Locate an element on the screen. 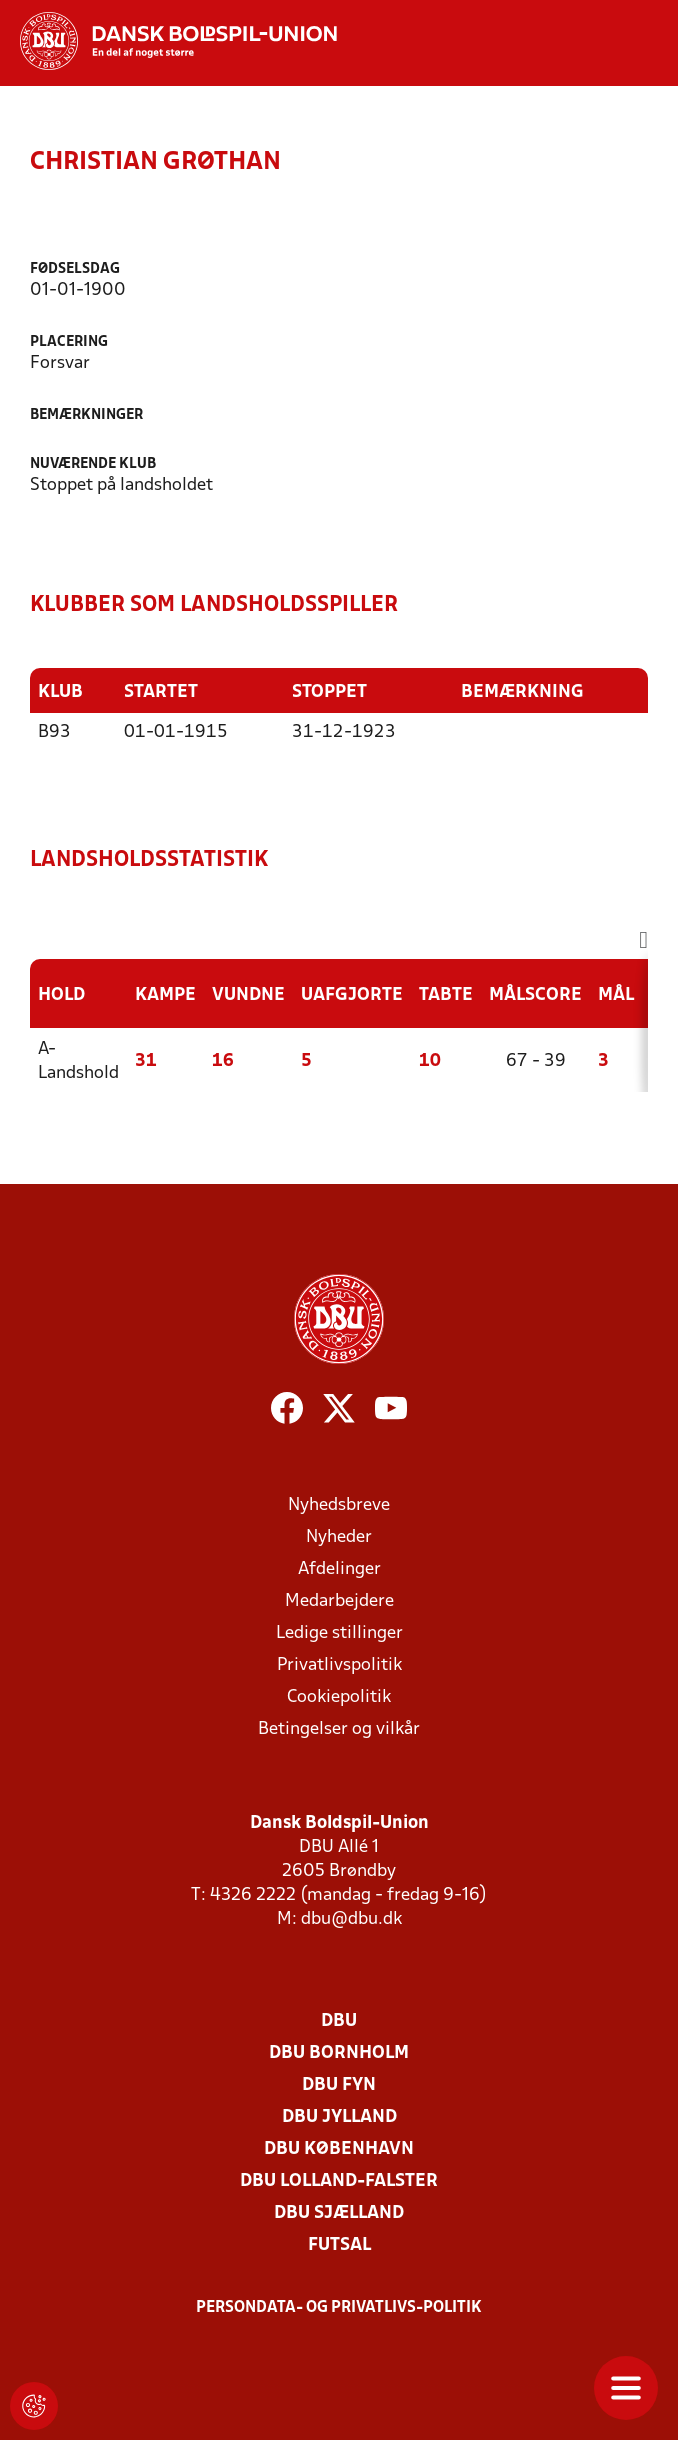 The image size is (678, 2440). DBU Bornholm is located at coordinates (339, 2052).